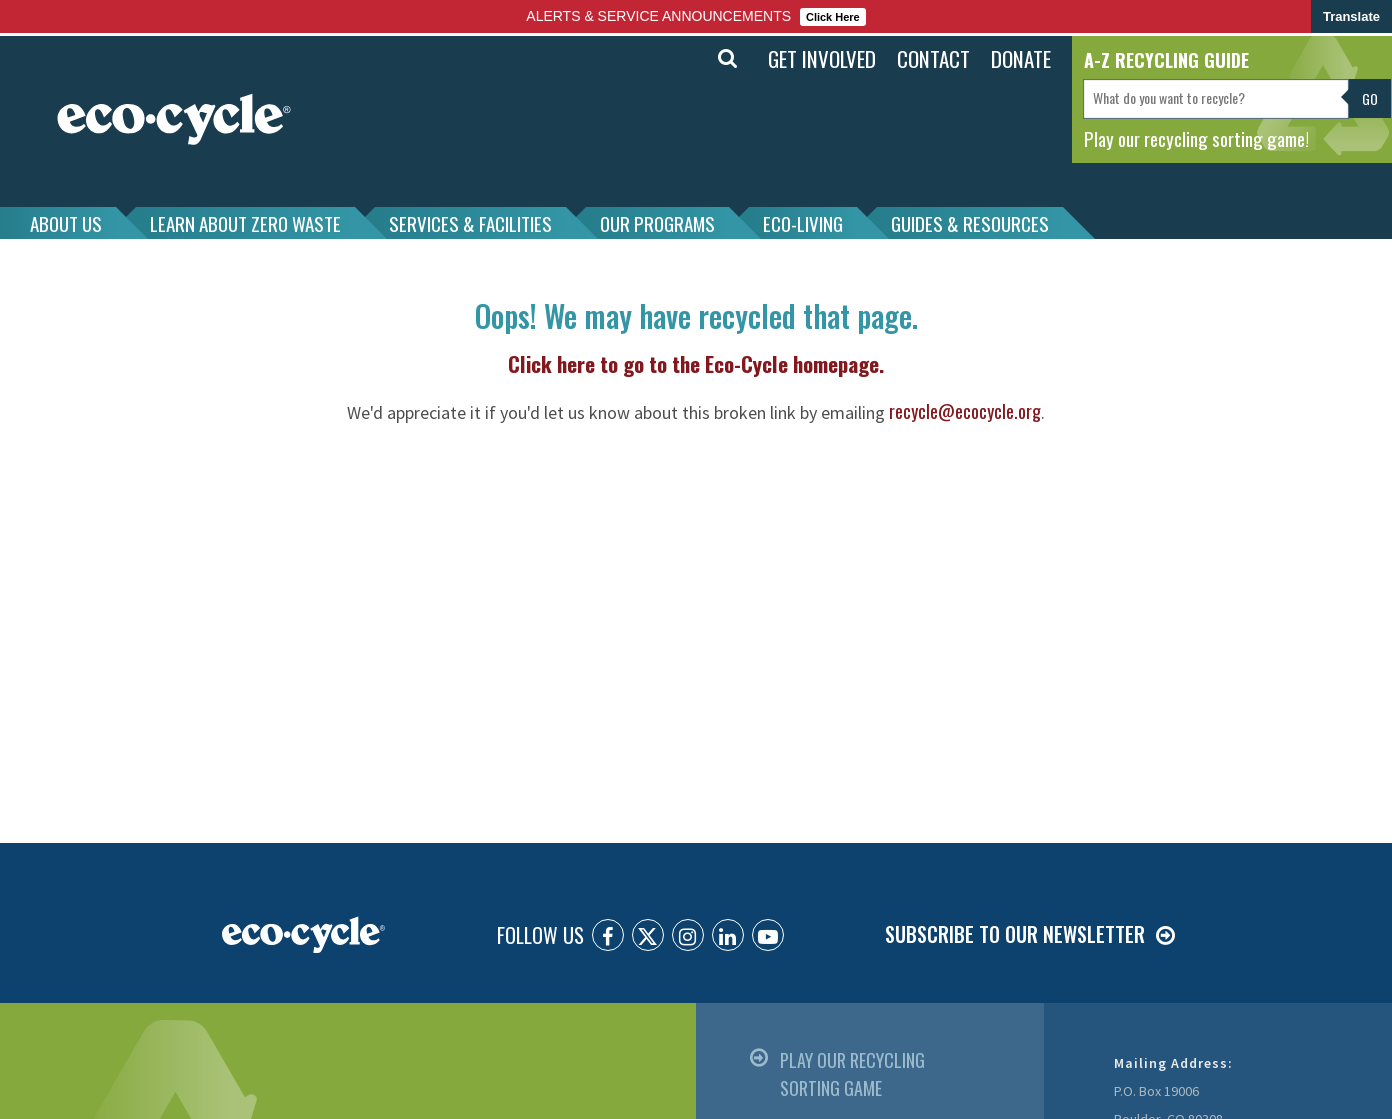 The height and width of the screenshot is (1119, 1392). Describe the element at coordinates (1196, 138) in the screenshot. I see `Play our recycling sorting game!` at that location.